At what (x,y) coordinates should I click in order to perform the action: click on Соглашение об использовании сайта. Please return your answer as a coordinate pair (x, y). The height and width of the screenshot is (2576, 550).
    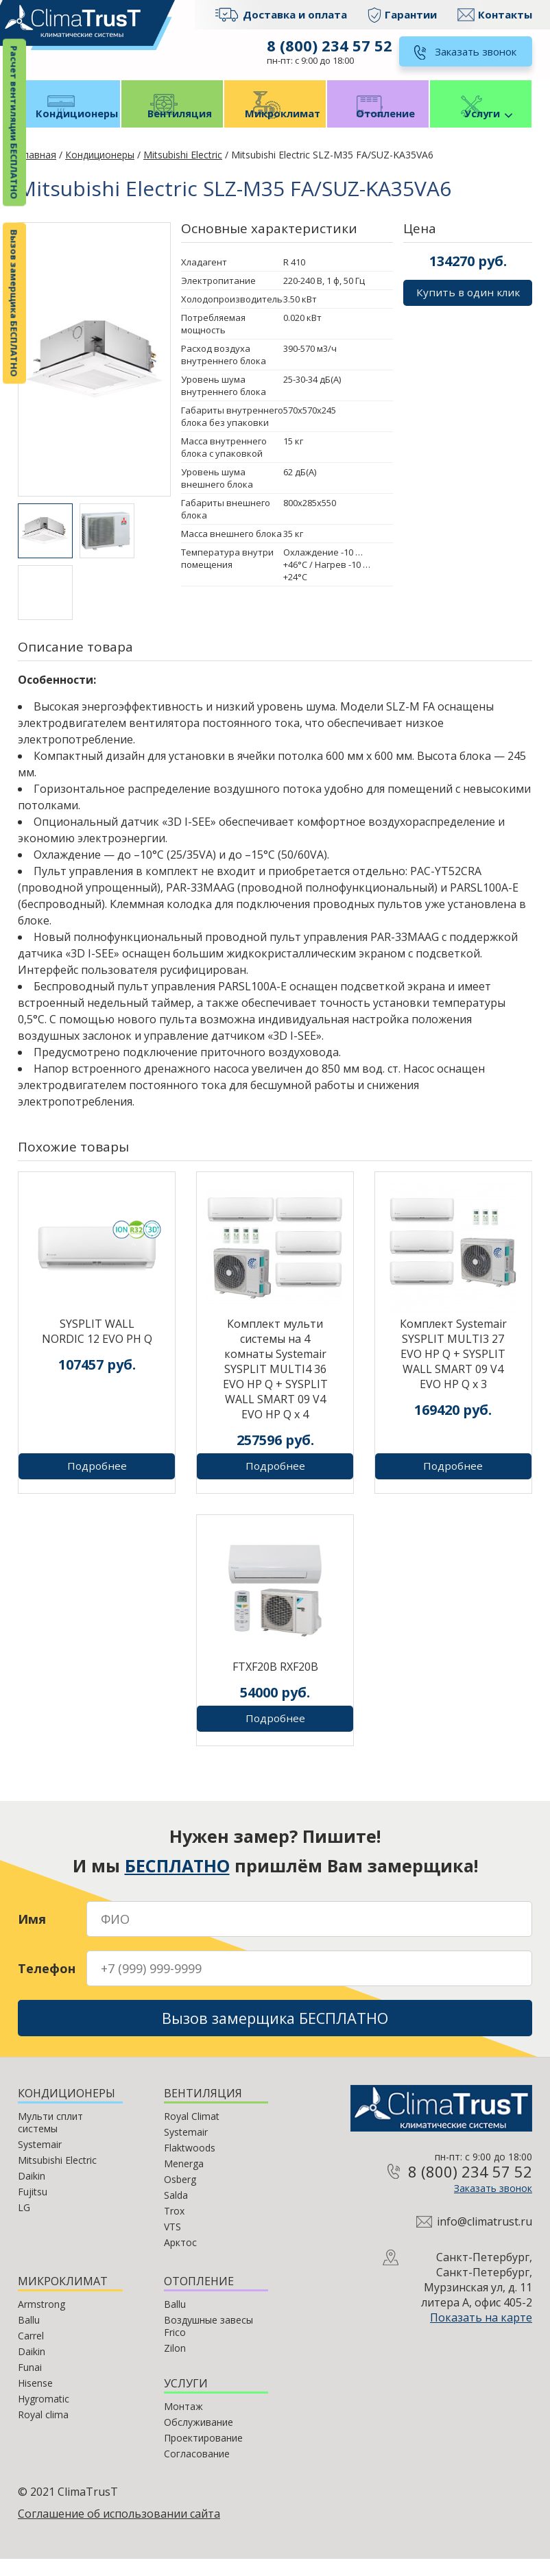
    Looking at the image, I should click on (119, 2530).